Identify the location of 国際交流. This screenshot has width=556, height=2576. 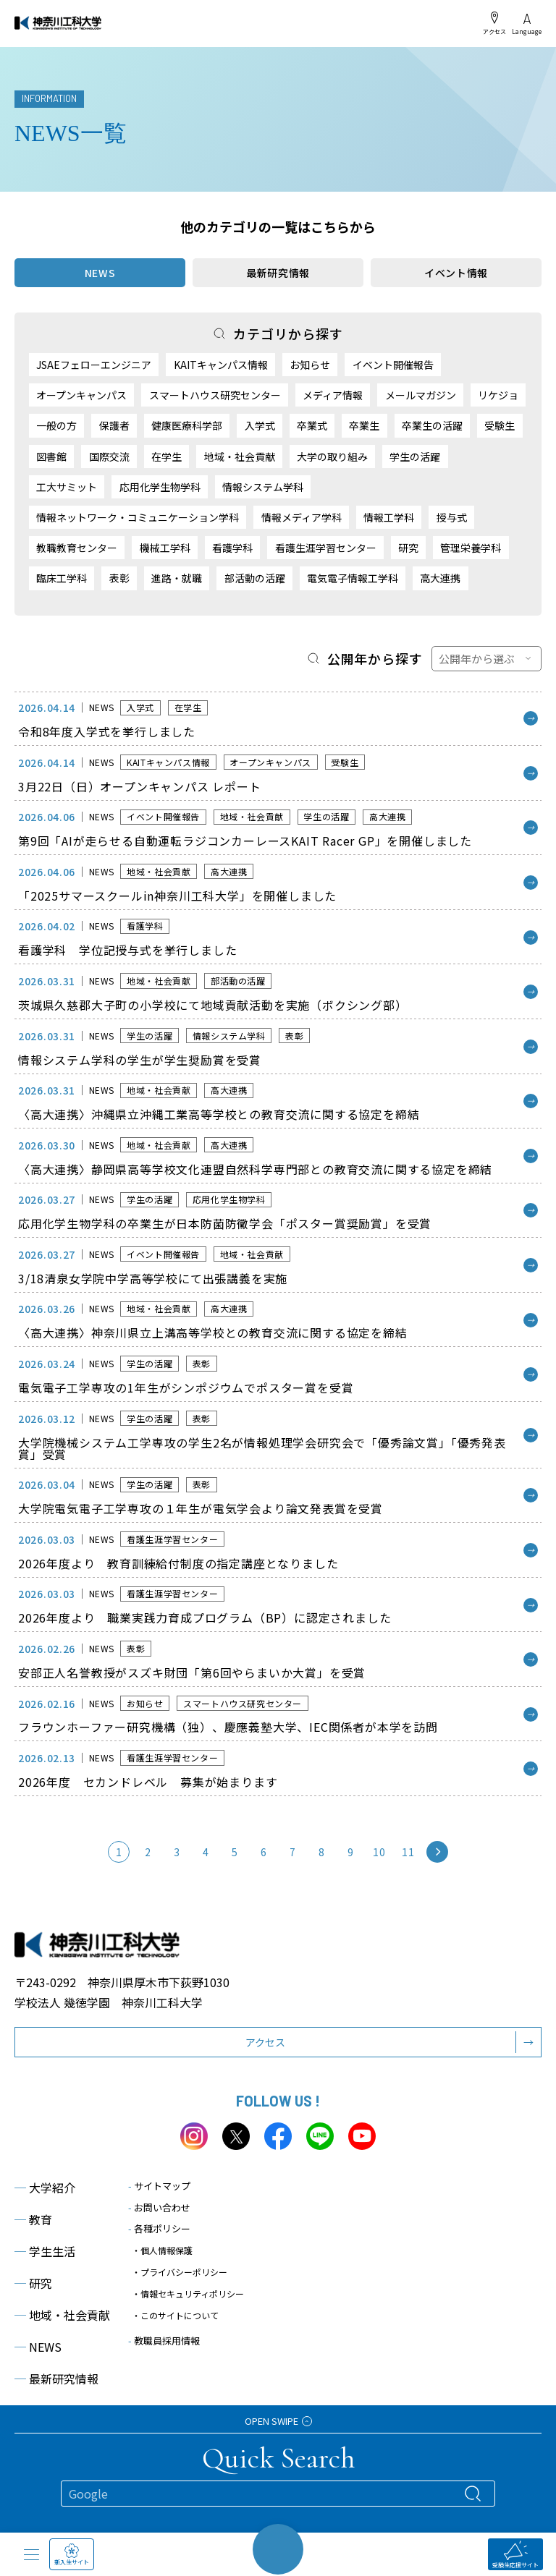
(109, 456).